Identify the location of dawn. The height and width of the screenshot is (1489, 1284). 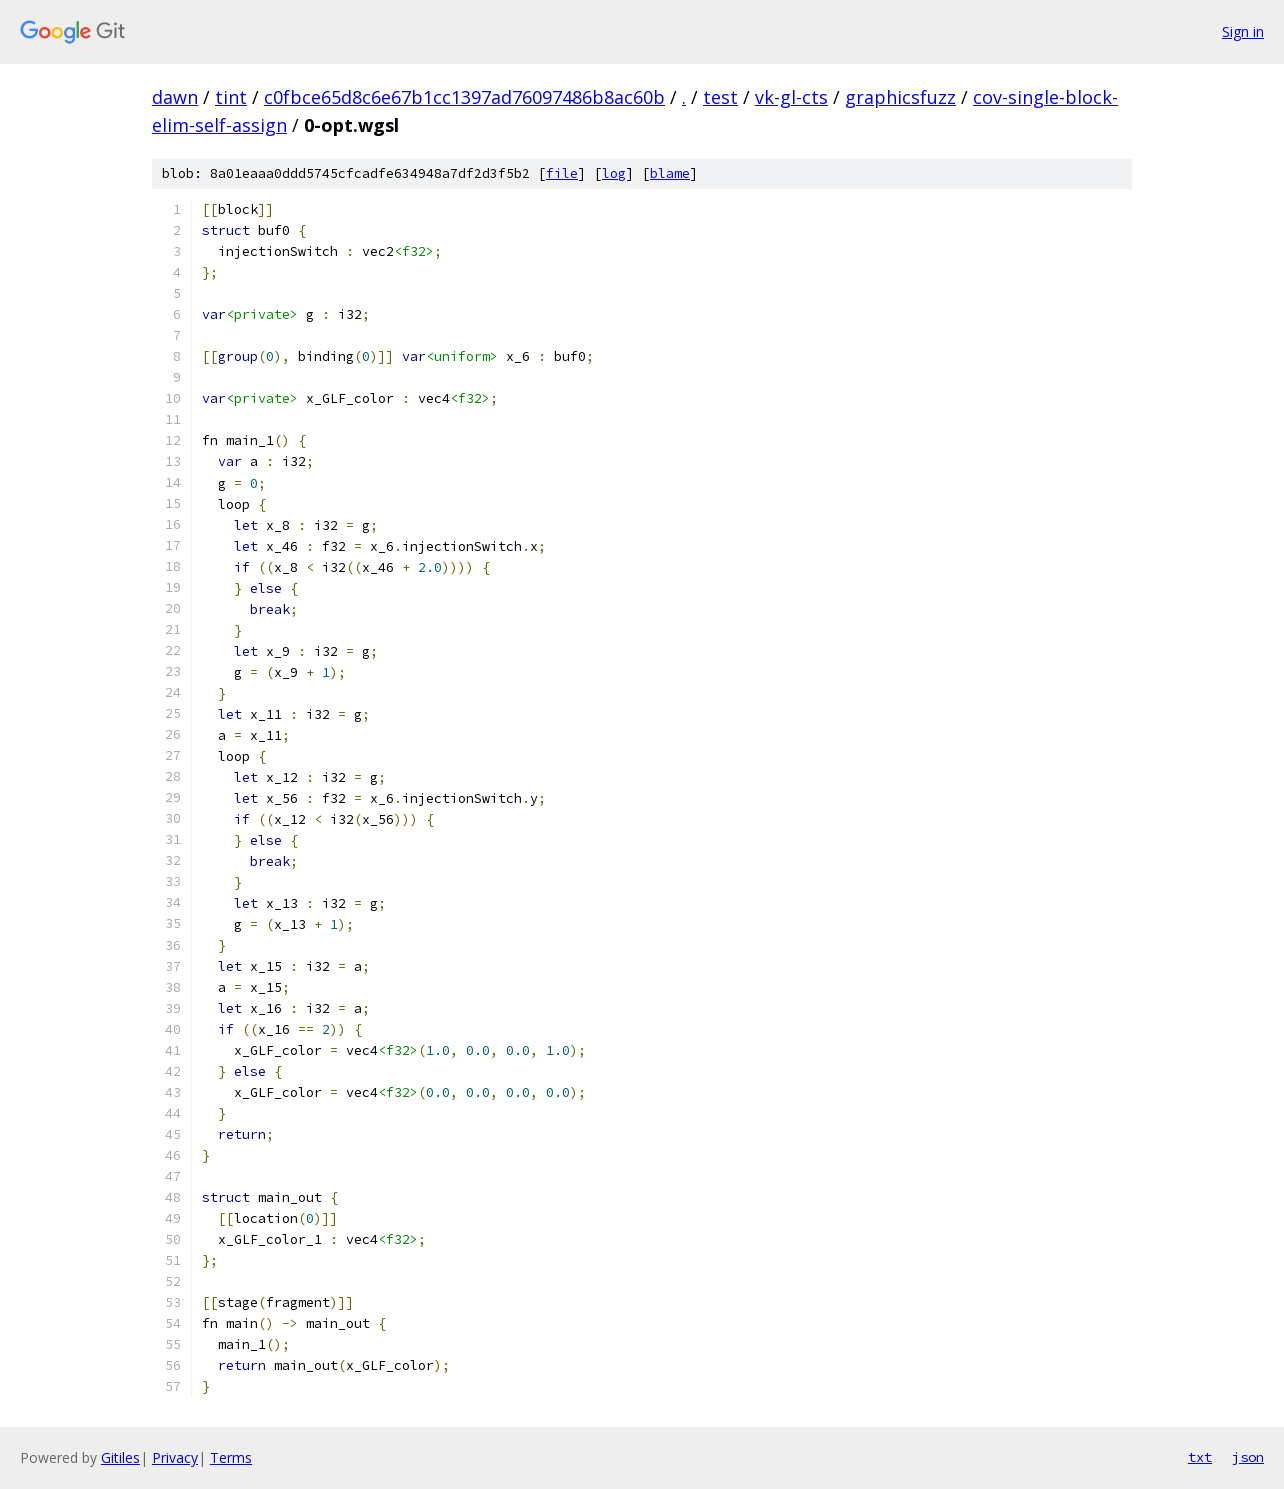
(175, 97).